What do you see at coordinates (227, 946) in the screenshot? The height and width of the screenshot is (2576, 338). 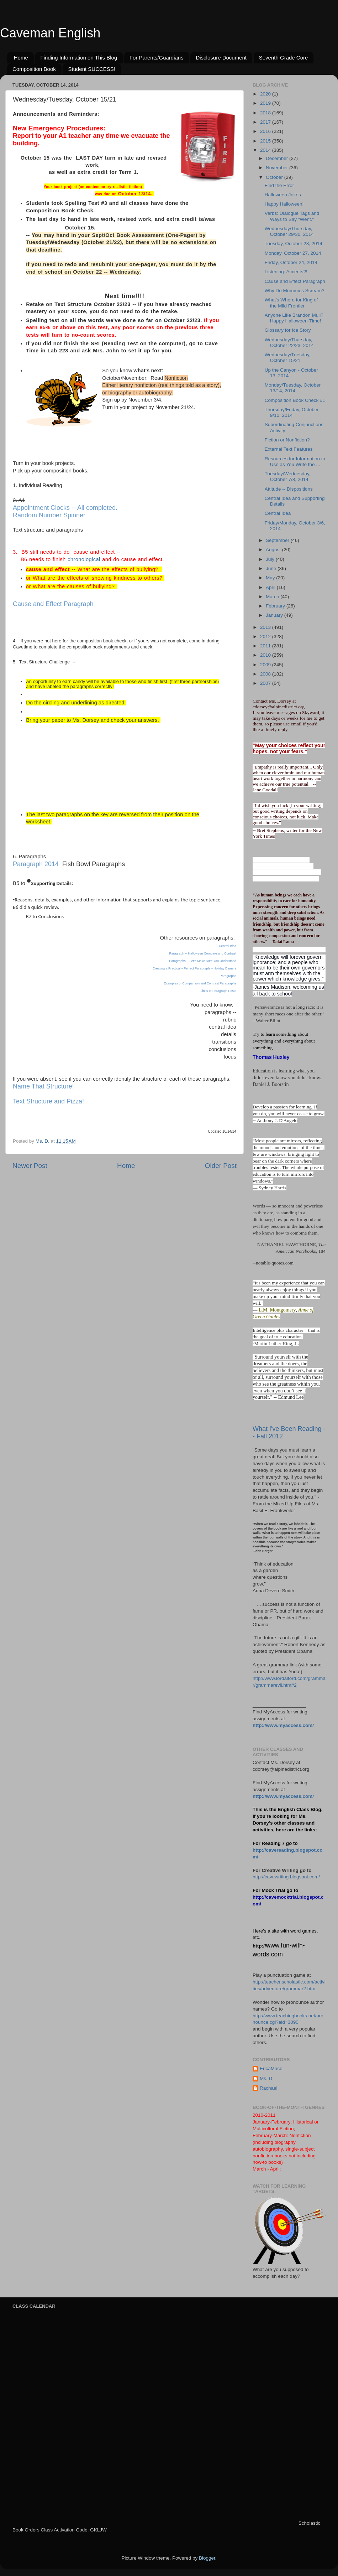 I see `Central Idea` at bounding box center [227, 946].